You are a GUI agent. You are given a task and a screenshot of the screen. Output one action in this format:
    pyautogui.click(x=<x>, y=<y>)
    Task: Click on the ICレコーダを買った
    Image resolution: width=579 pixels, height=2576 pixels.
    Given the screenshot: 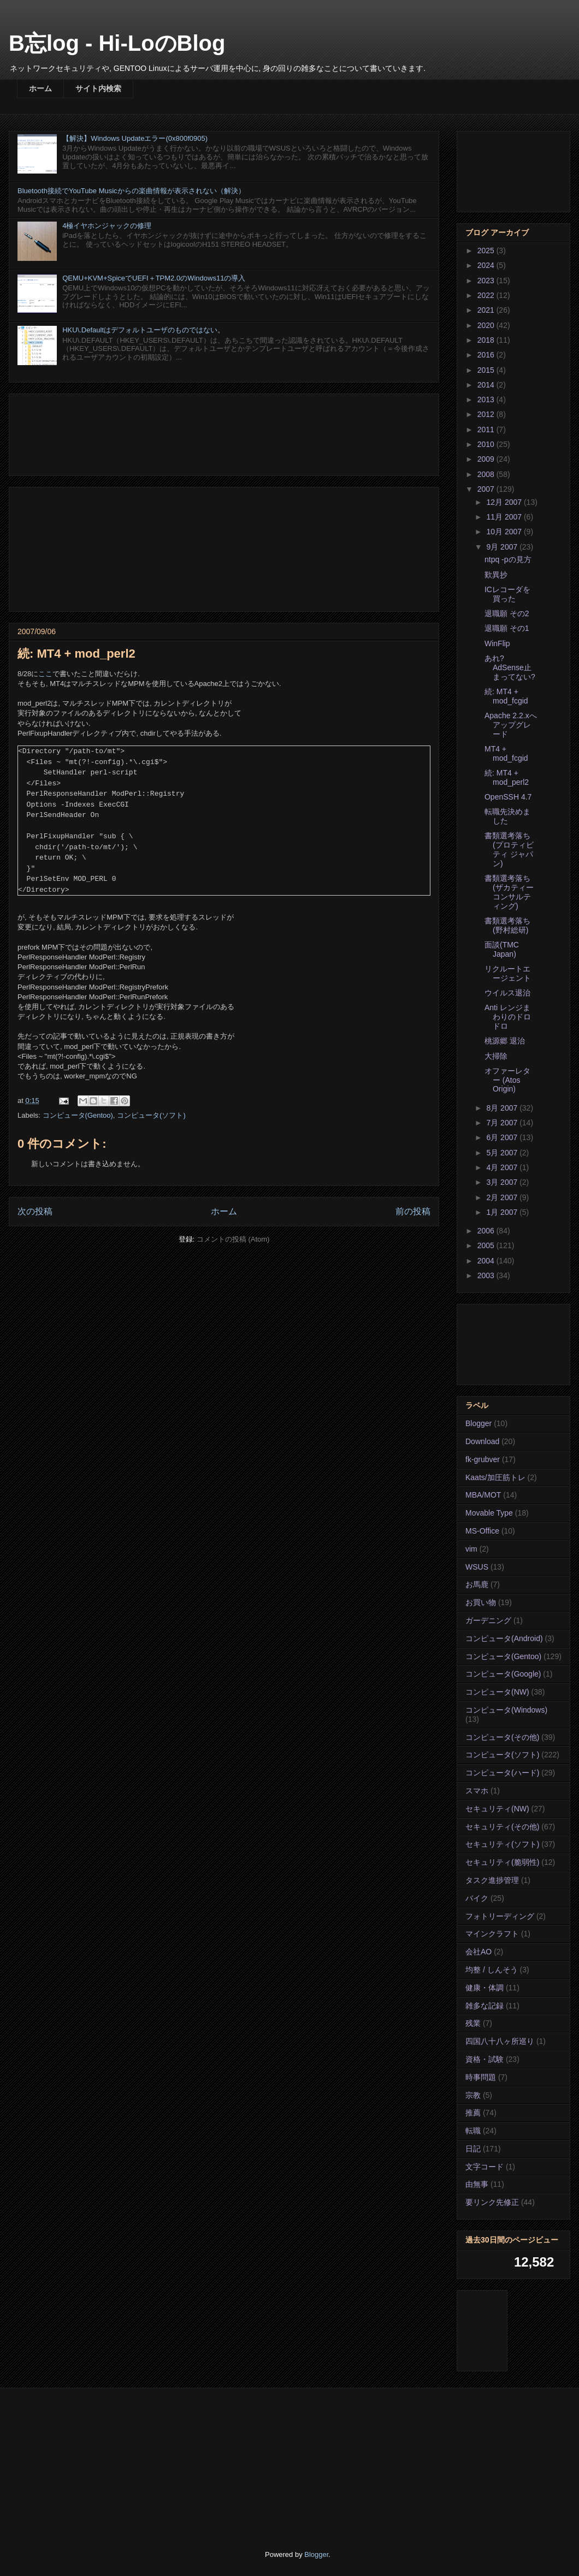 What is the action you would take?
    pyautogui.click(x=507, y=594)
    